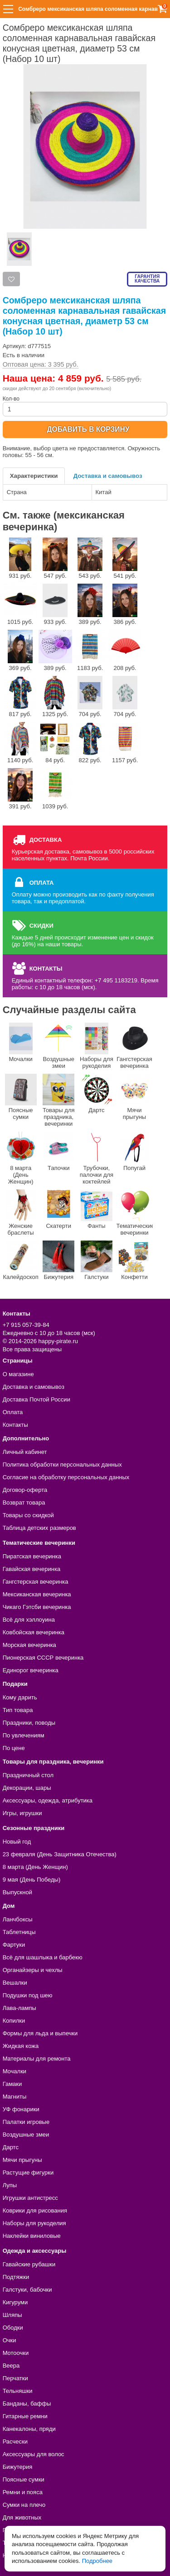 This screenshot has width=170, height=2576. I want to click on Поясные сумки, so click(21, 1097).